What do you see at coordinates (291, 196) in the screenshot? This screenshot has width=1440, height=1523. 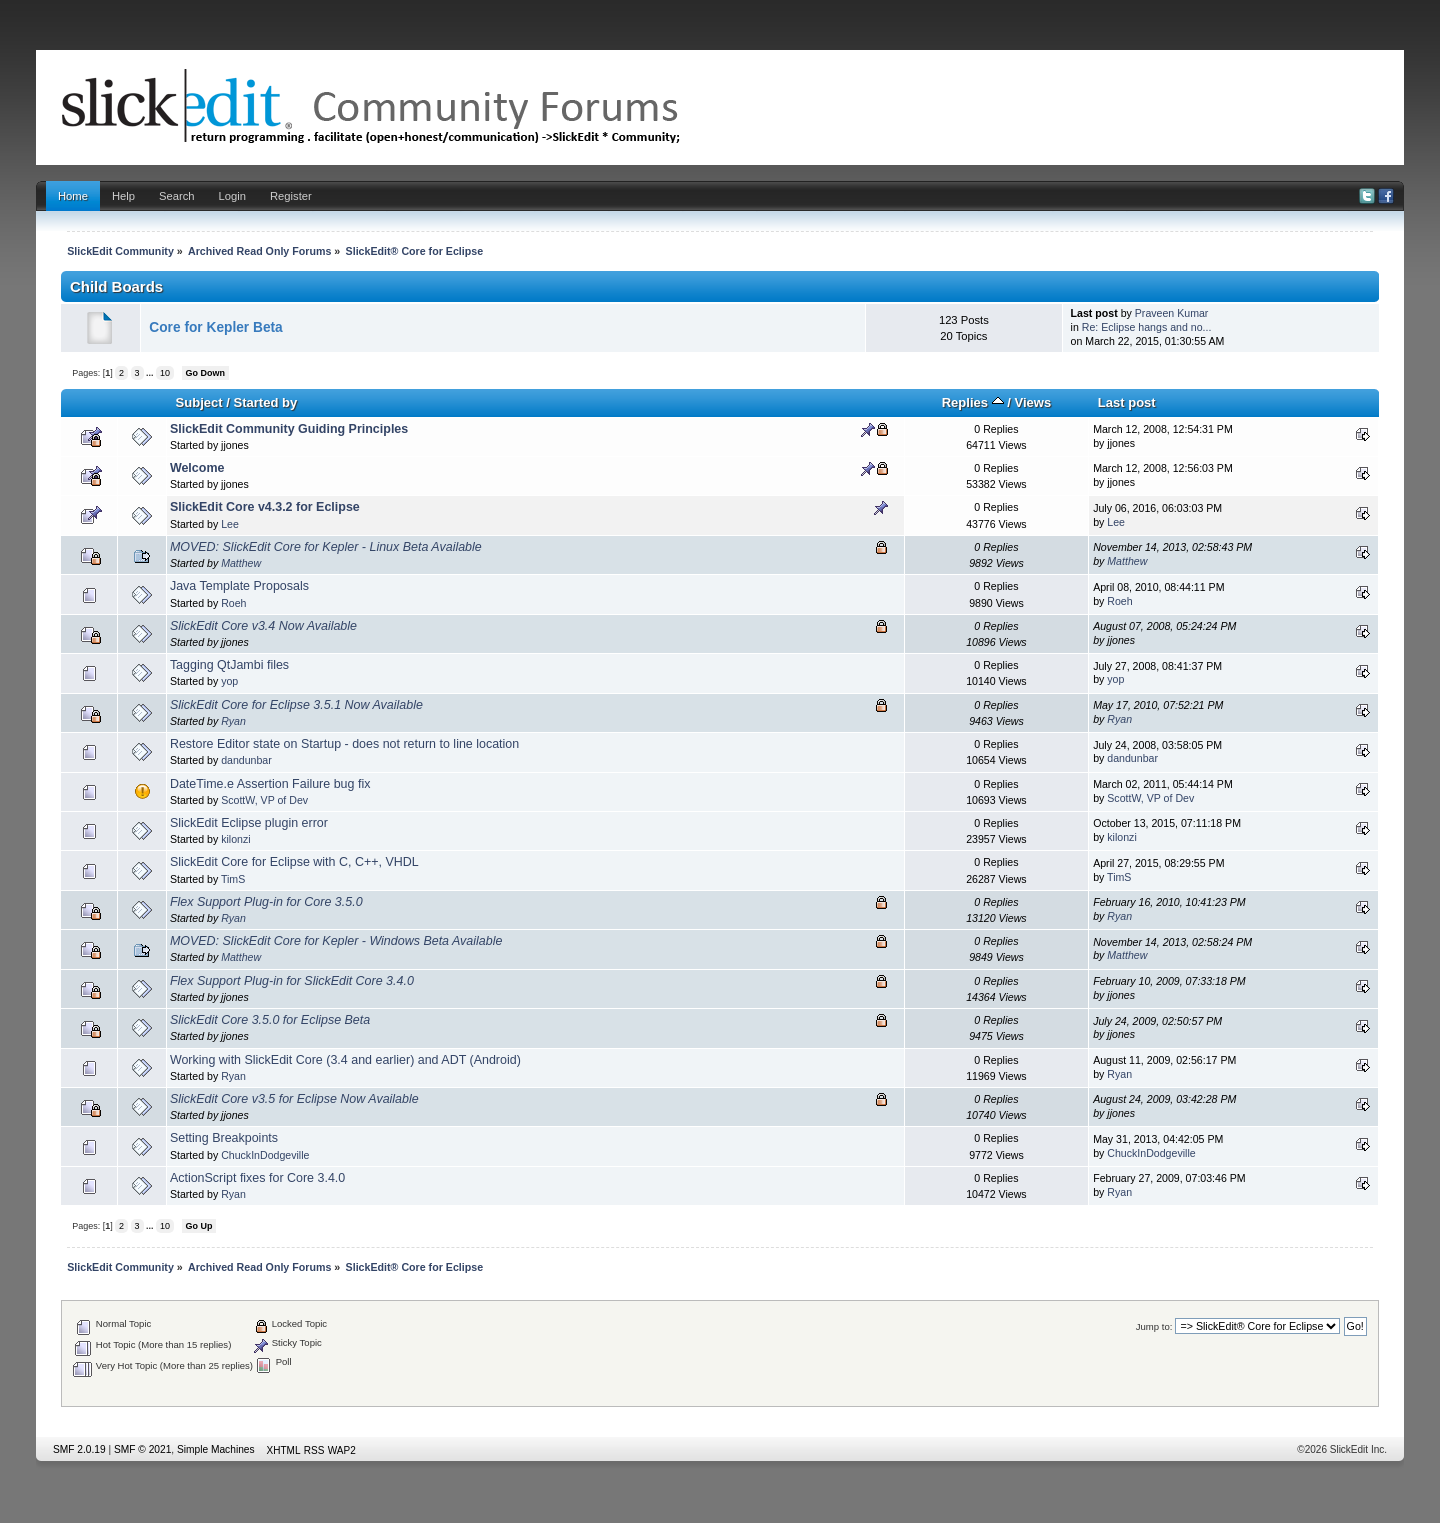 I see `Register` at bounding box center [291, 196].